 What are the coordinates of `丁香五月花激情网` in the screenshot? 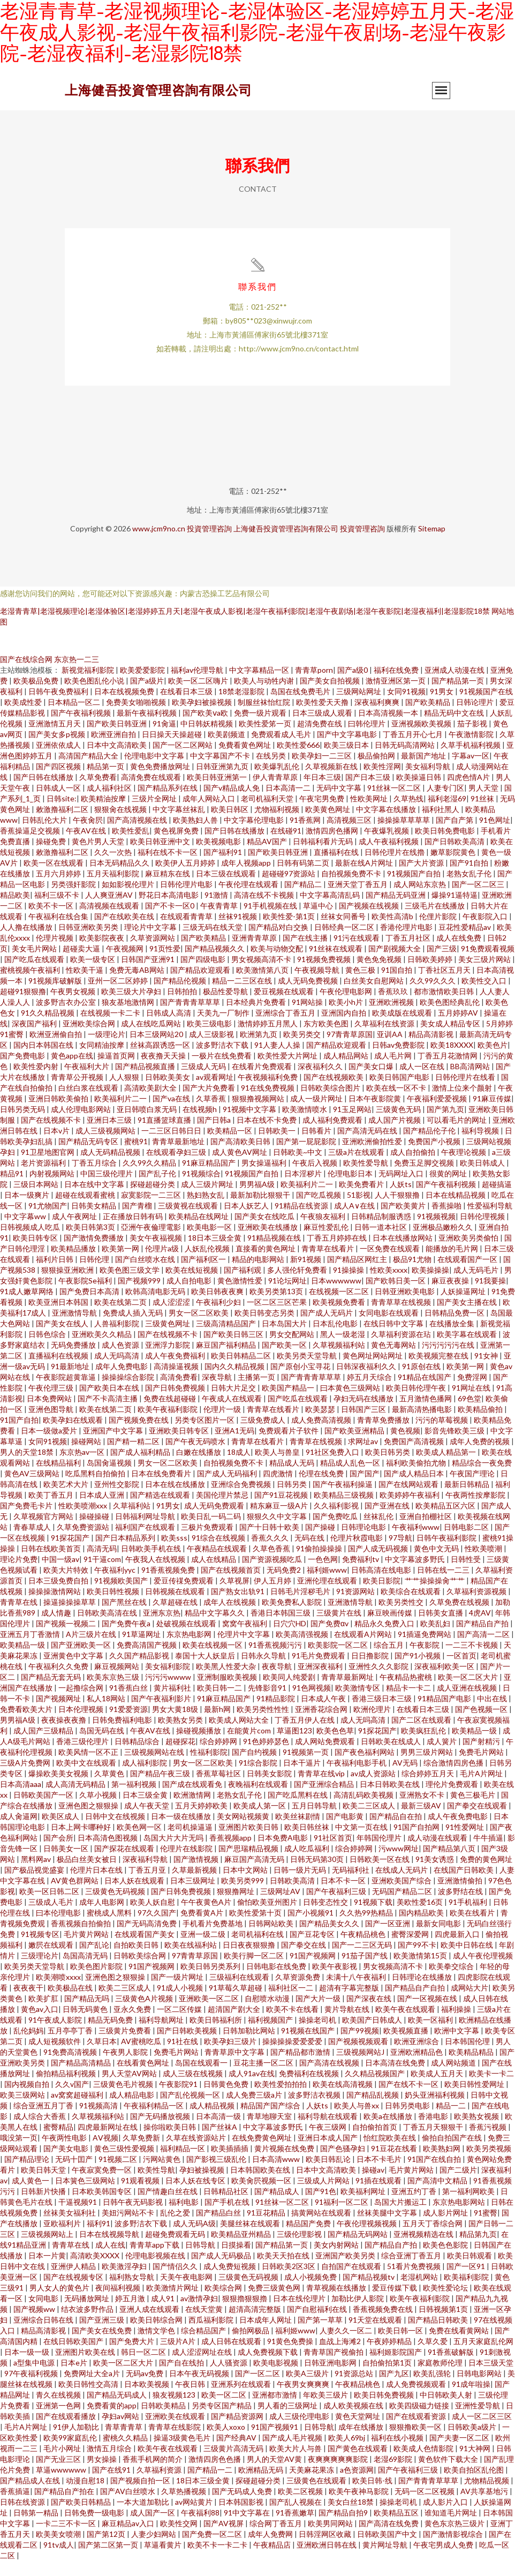 It's located at (448, 1070).